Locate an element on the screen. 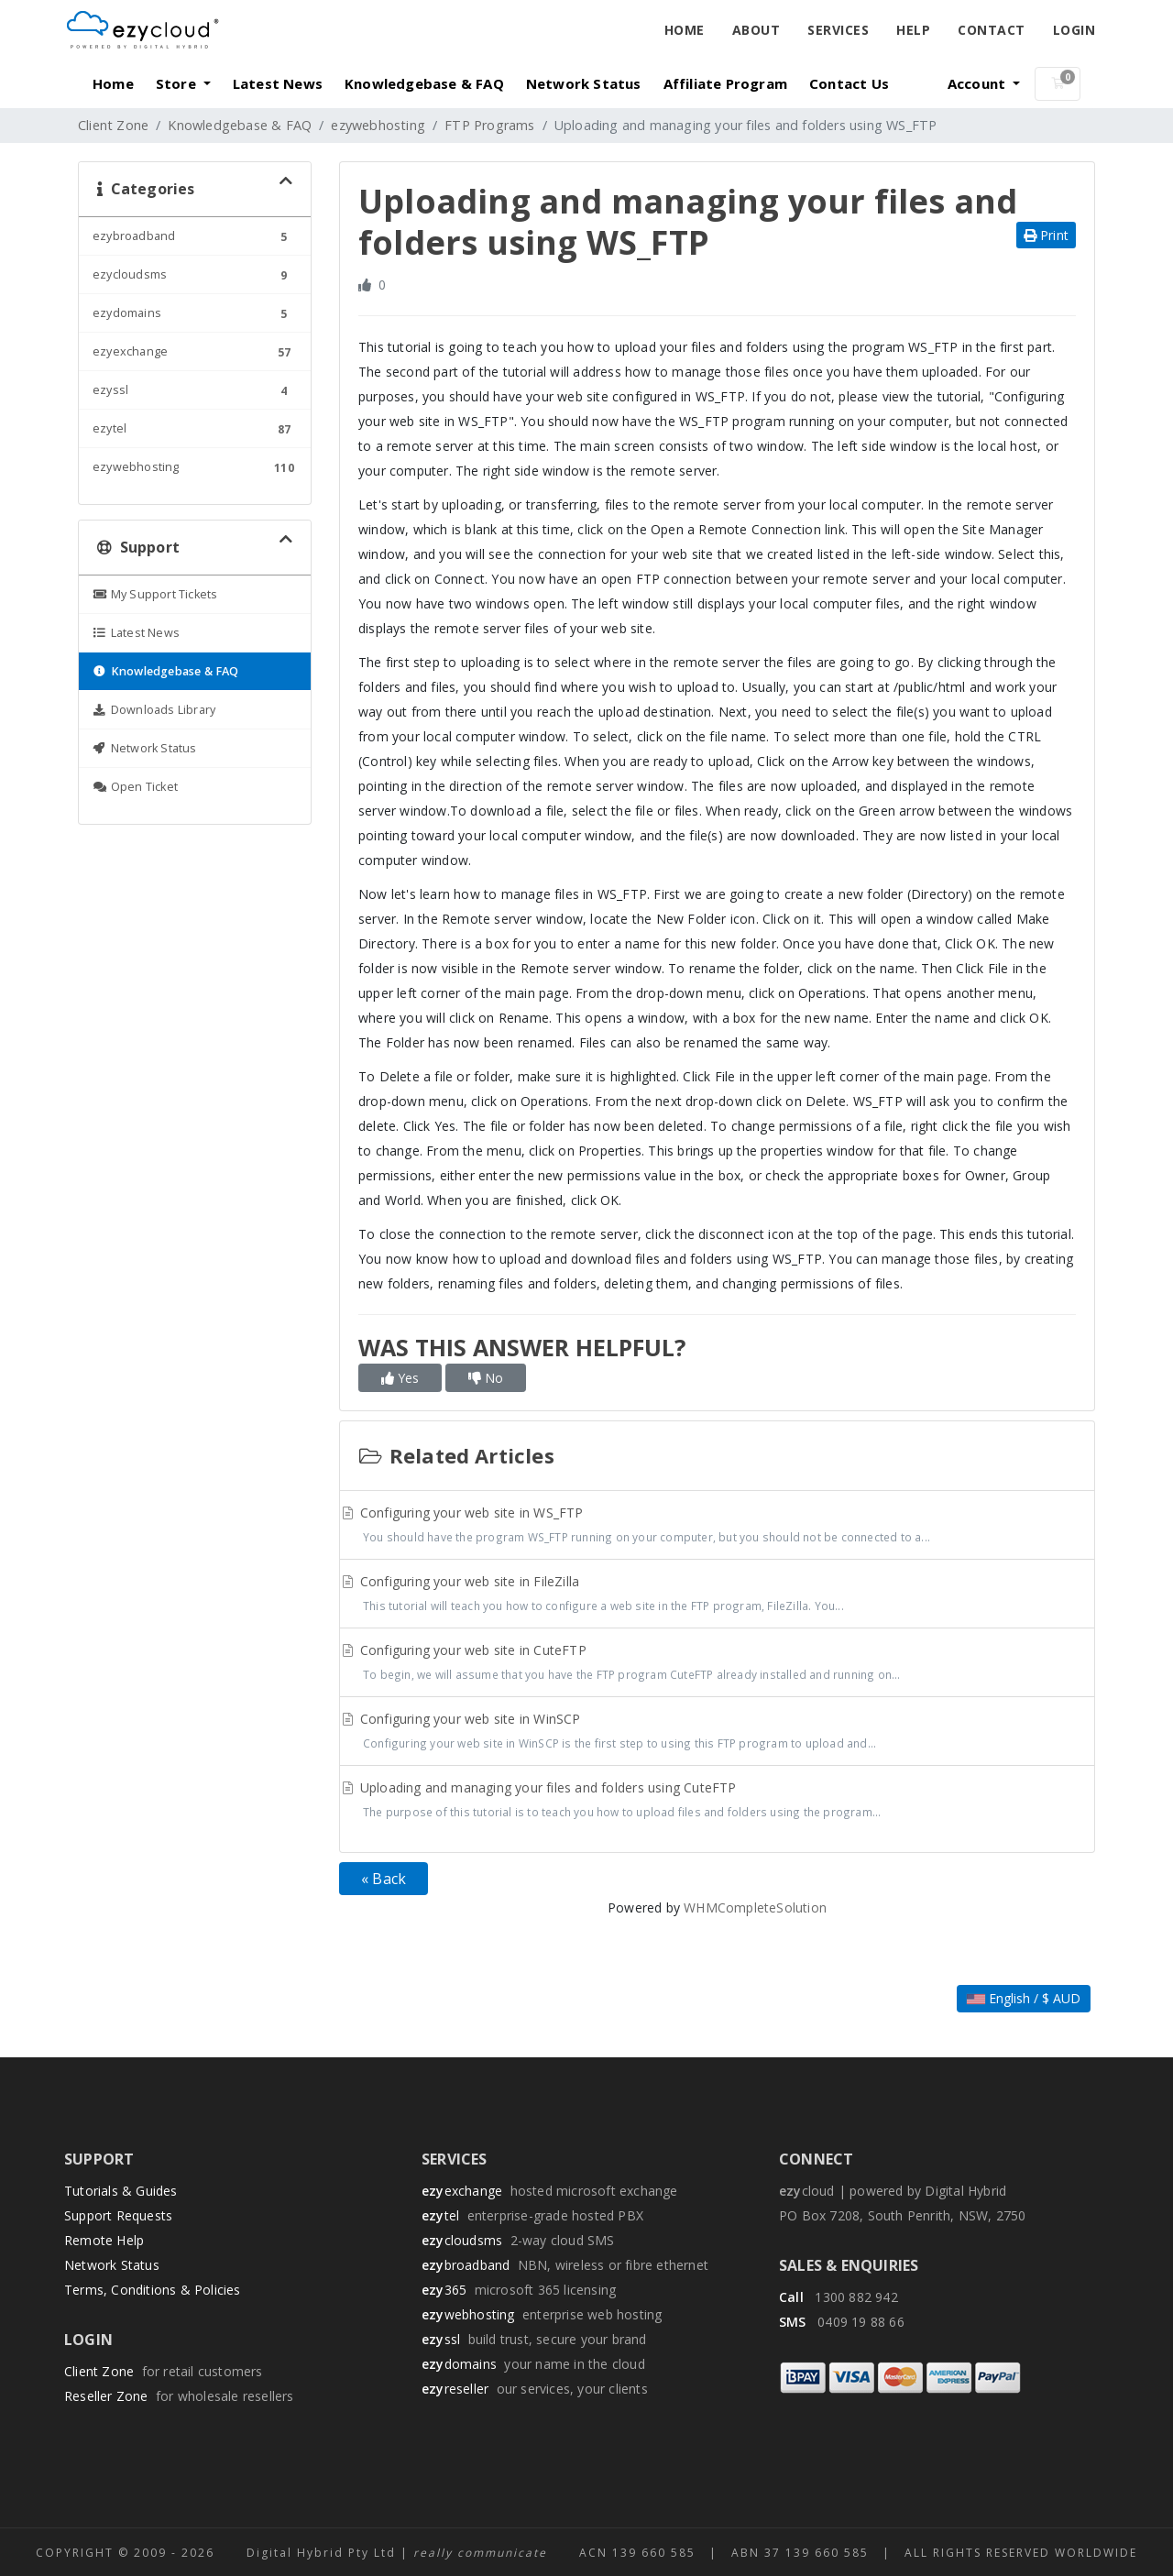 The image size is (1173, 2576). No is located at coordinates (485, 1378).